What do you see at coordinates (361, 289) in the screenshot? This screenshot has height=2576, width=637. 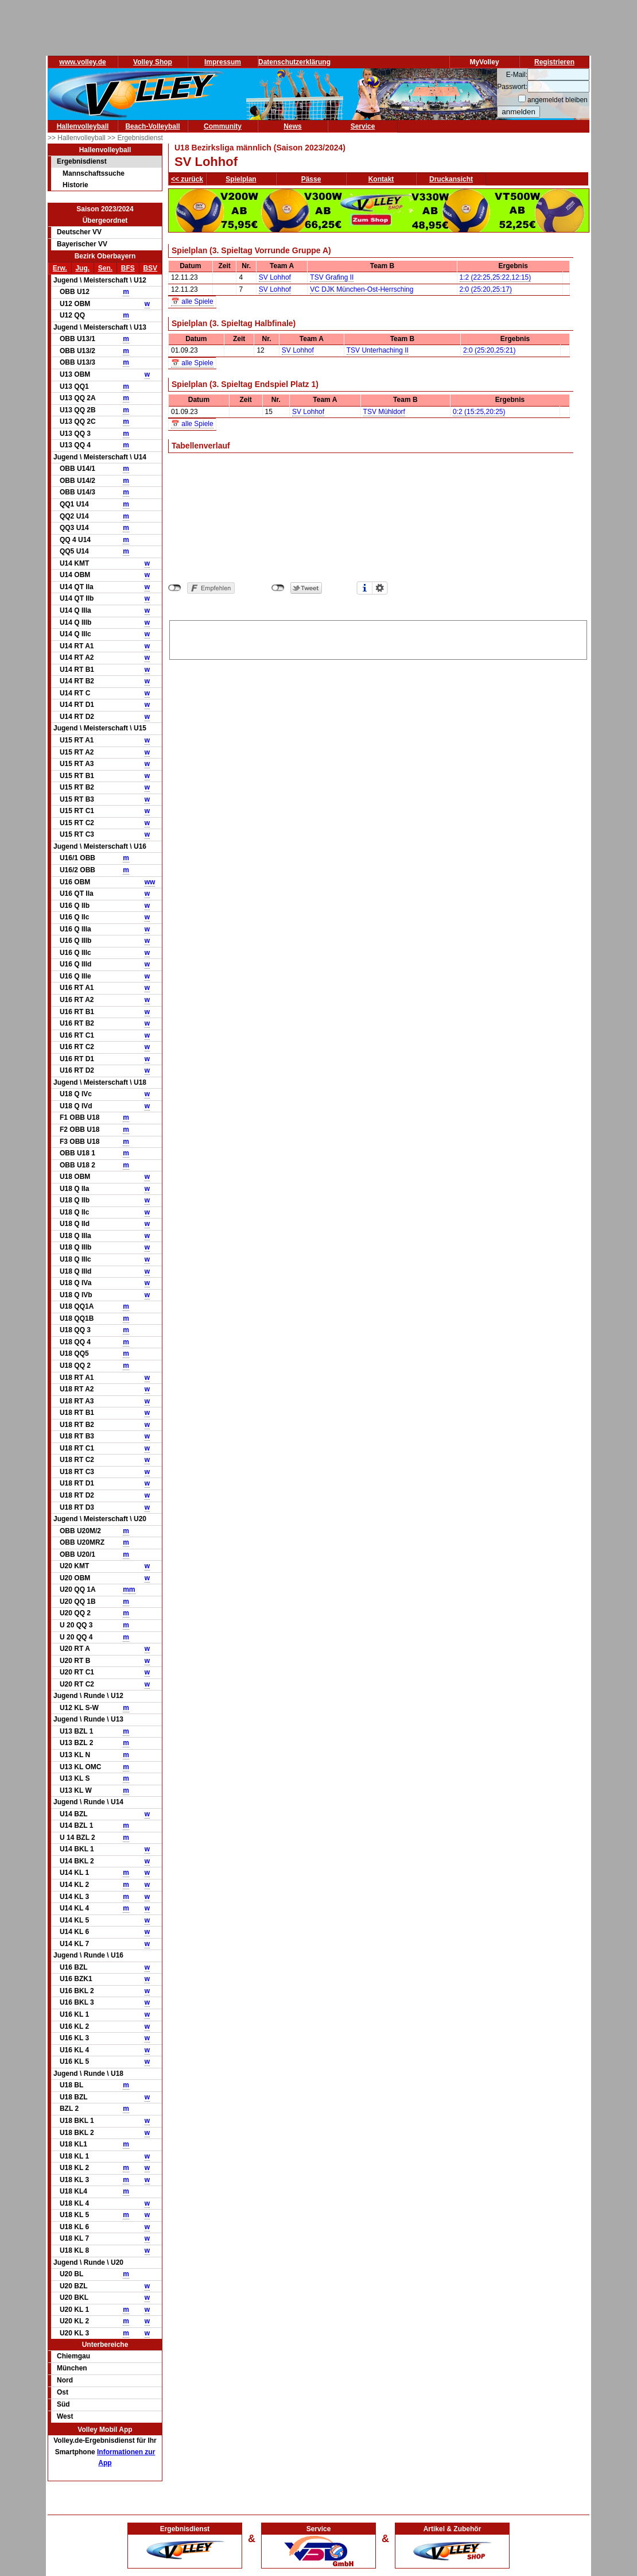 I see `VC DJK München-Ost-Herrsching` at bounding box center [361, 289].